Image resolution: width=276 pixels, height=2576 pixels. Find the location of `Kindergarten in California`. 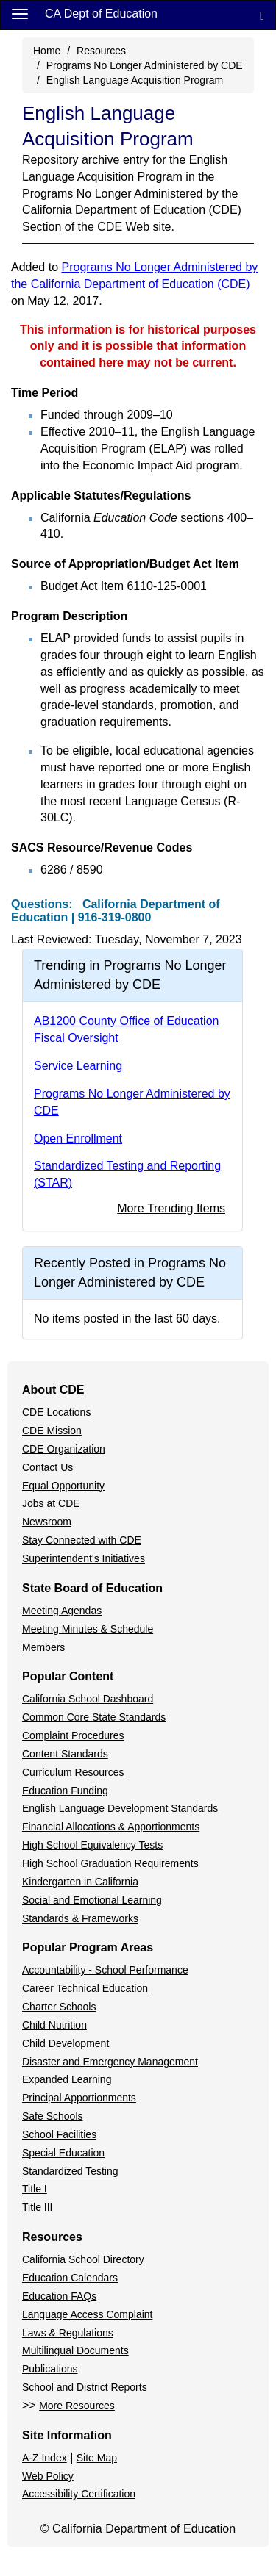

Kindergarten in California is located at coordinates (80, 1882).